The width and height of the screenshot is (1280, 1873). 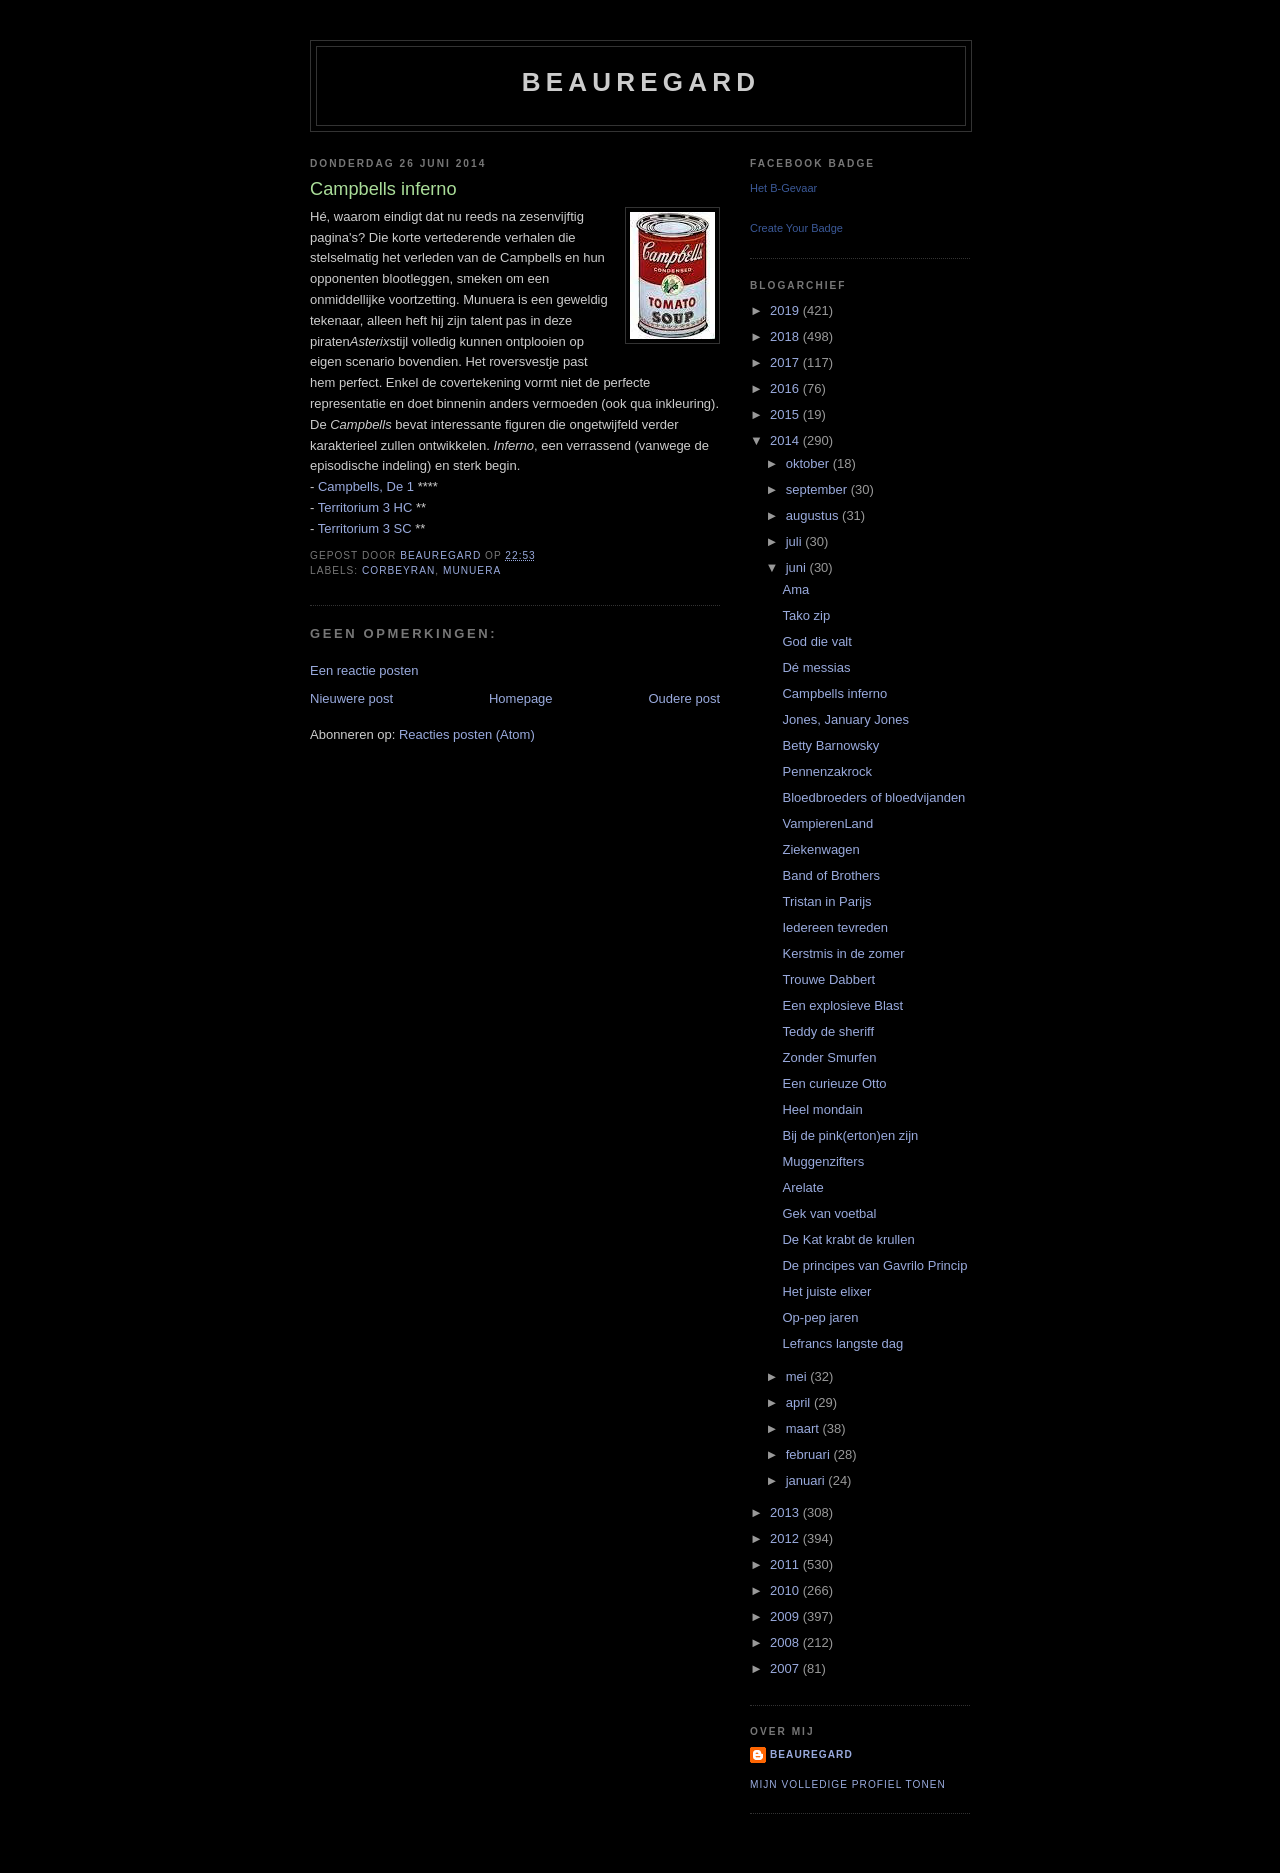 What do you see at coordinates (786, 414) in the screenshot?
I see `2015` at bounding box center [786, 414].